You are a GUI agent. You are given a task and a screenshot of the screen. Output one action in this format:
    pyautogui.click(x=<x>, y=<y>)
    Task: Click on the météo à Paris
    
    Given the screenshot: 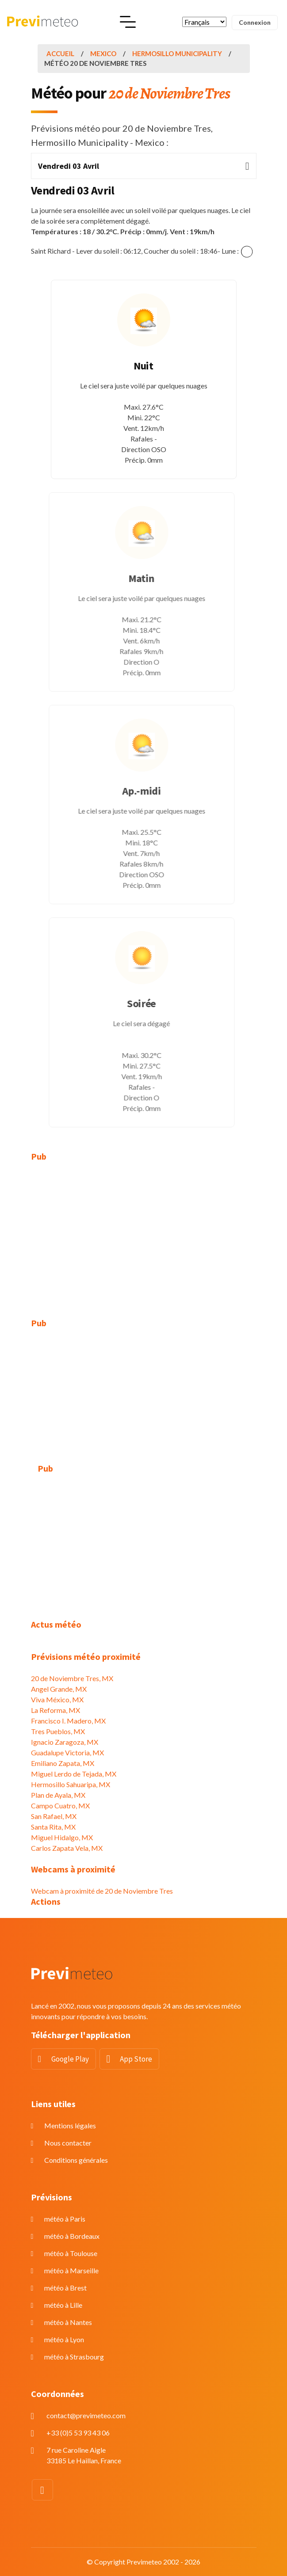 What is the action you would take?
    pyautogui.click(x=64, y=2219)
    